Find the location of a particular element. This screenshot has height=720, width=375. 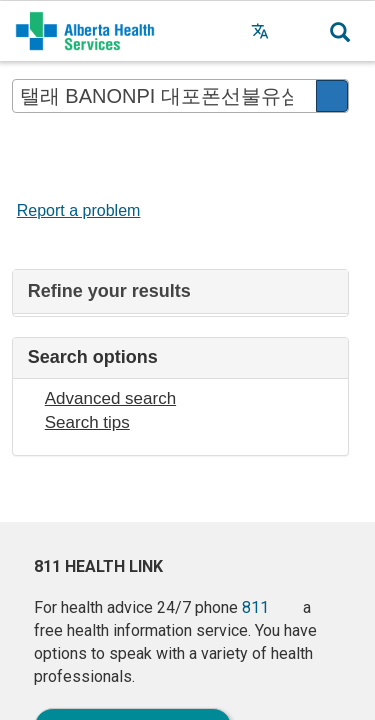

Search tips is located at coordinates (87, 422).